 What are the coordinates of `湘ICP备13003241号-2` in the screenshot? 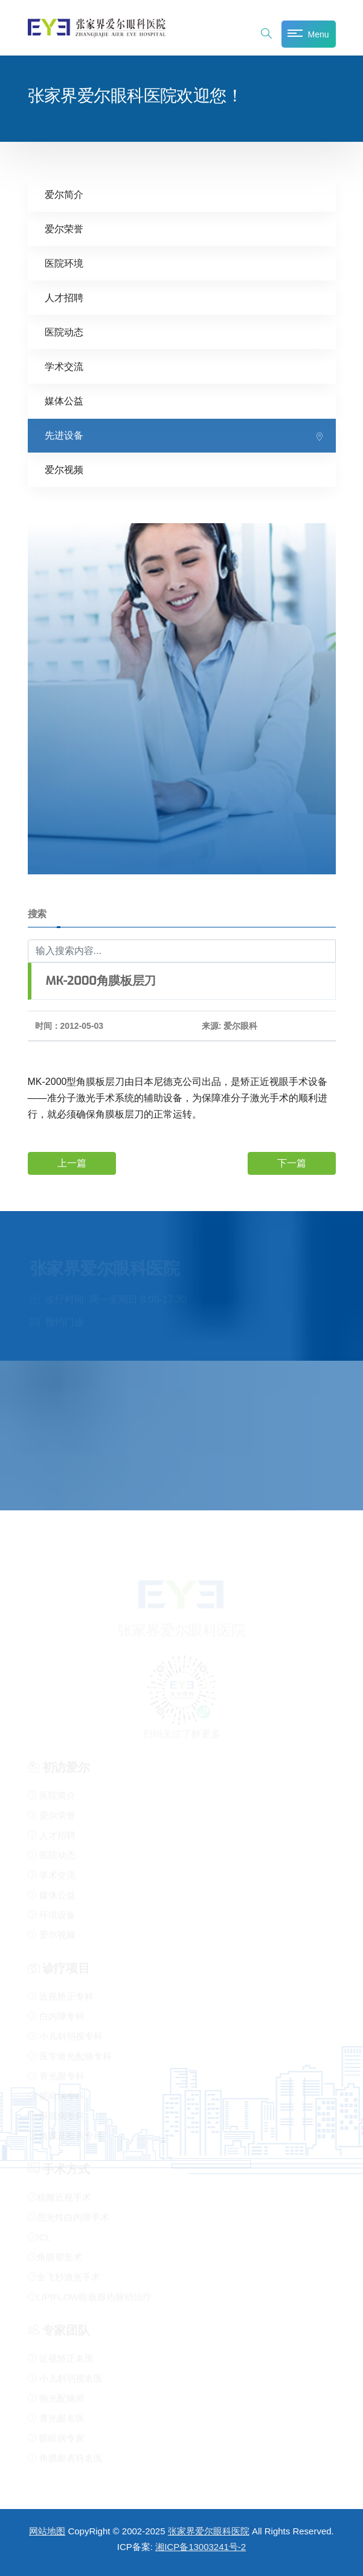 It's located at (200, 2547).